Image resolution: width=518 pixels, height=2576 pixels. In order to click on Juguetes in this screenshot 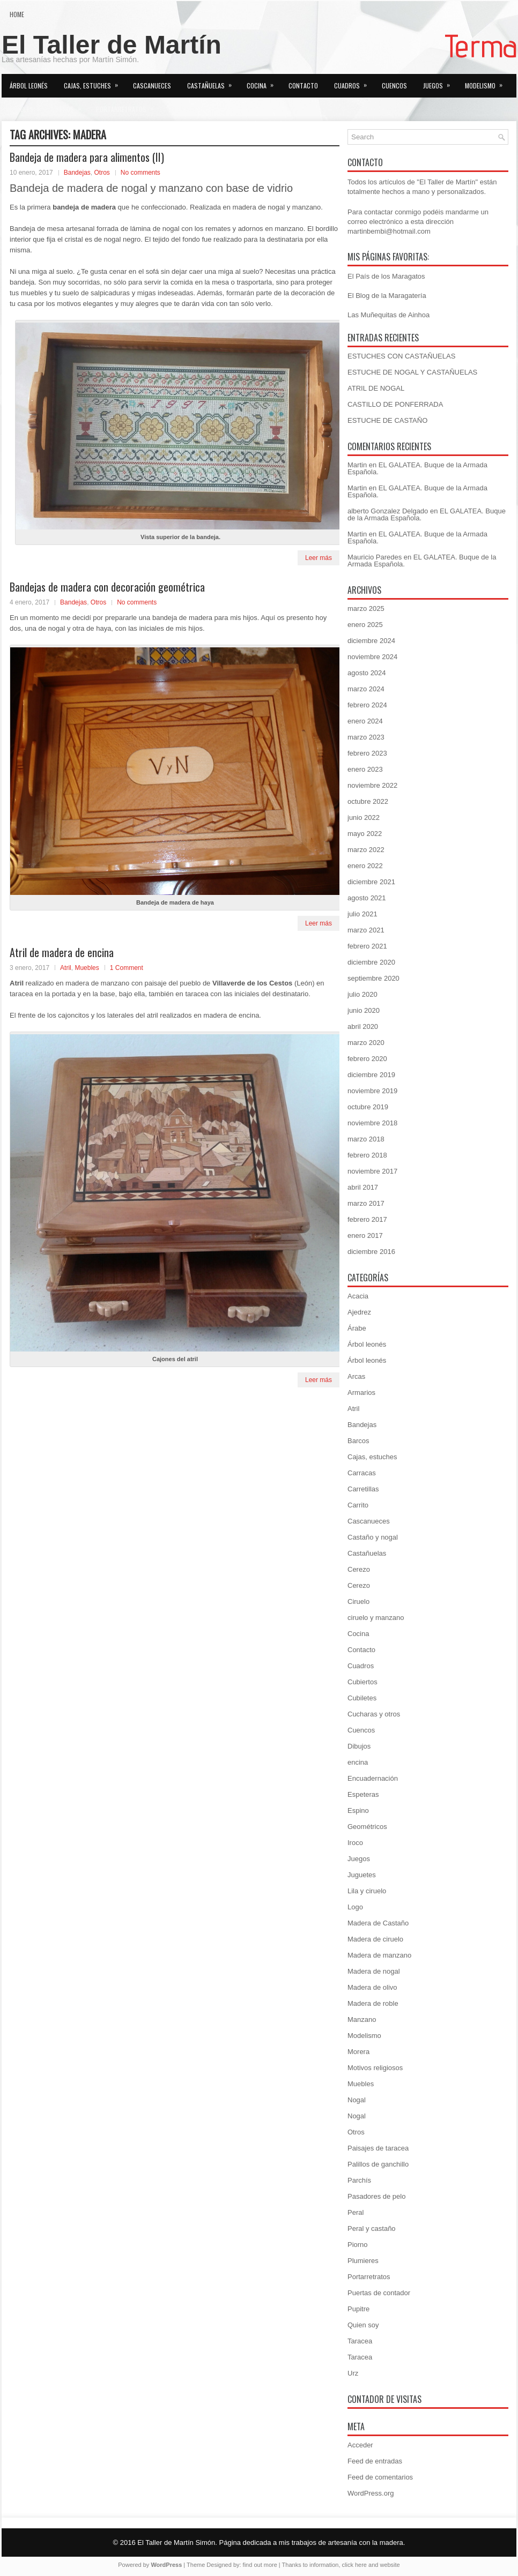, I will do `click(361, 1875)`.